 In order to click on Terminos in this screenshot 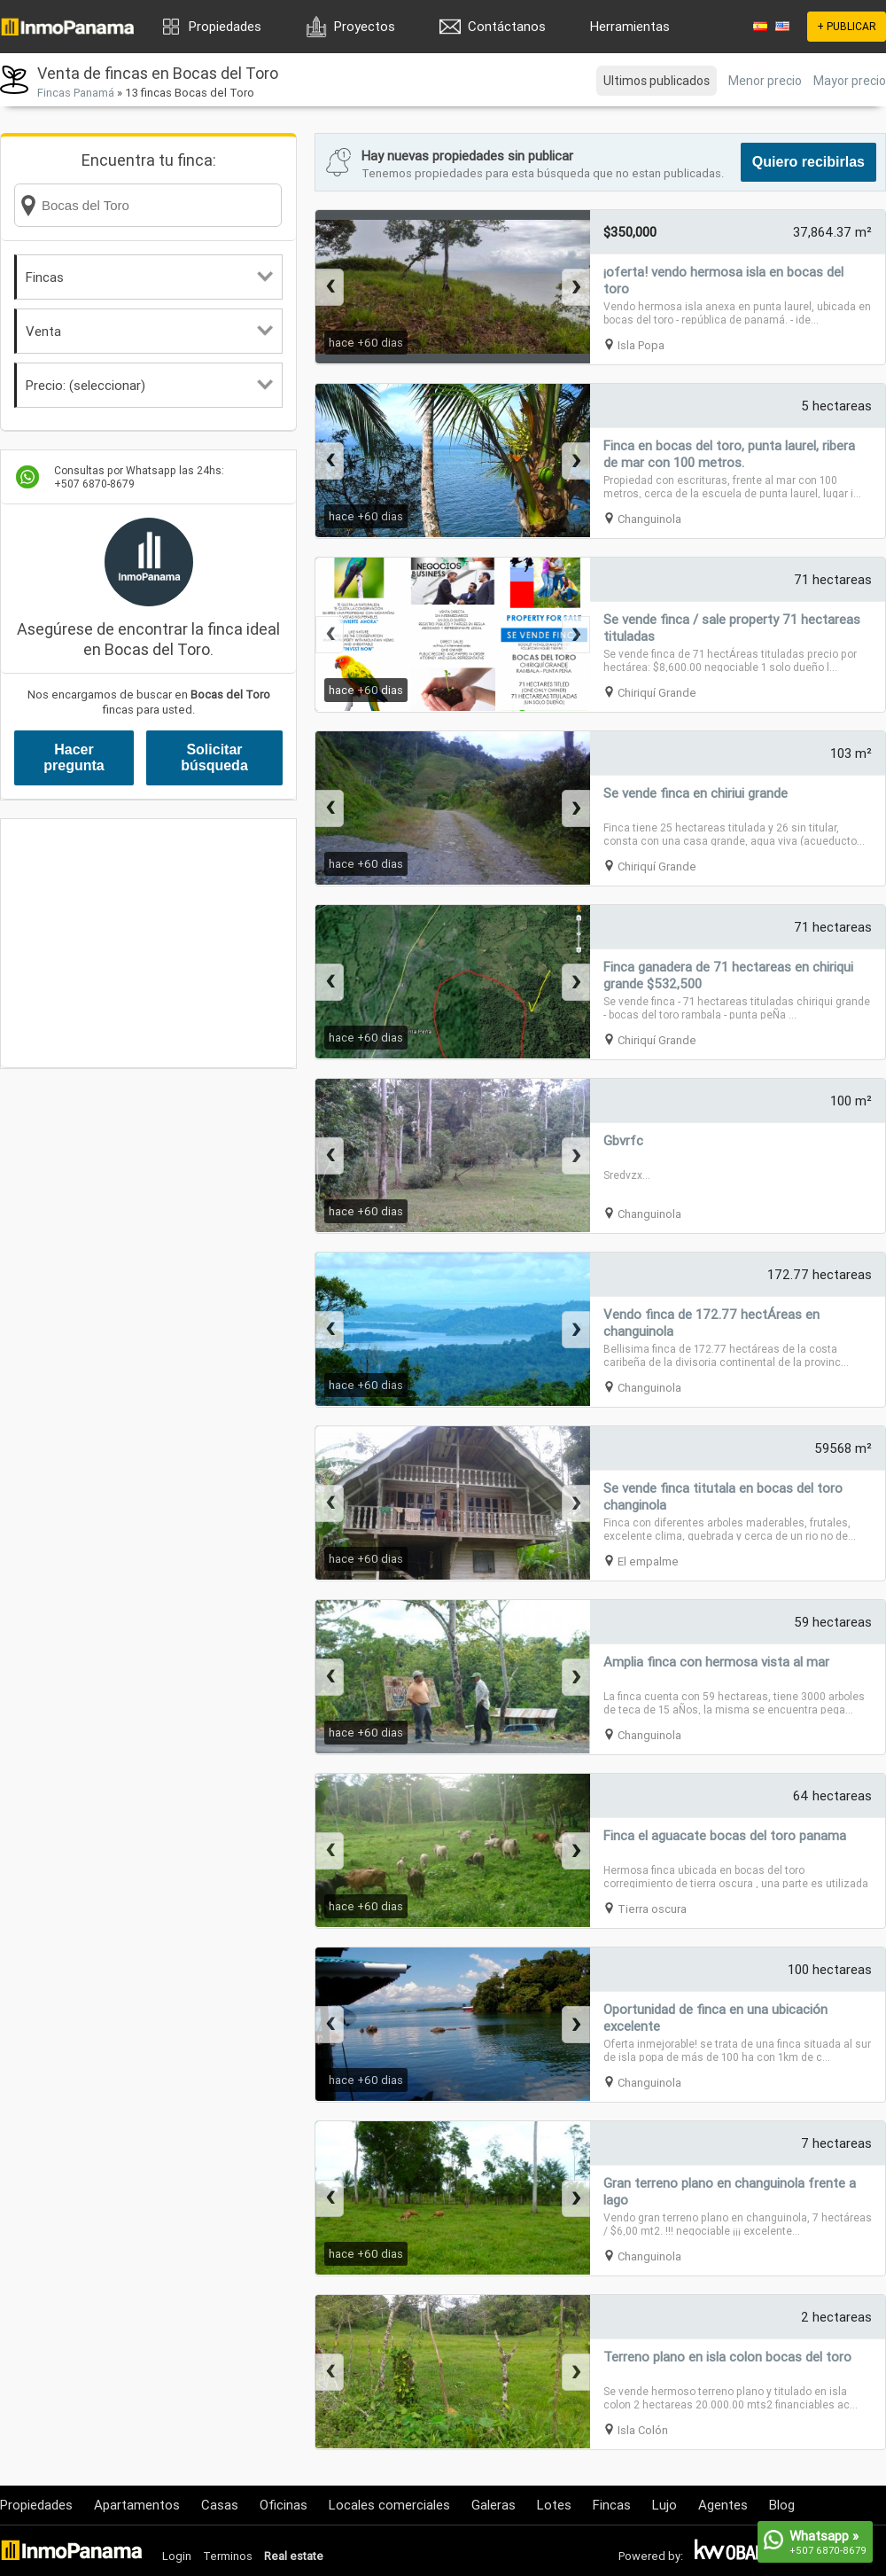, I will do `click(228, 2556)`.